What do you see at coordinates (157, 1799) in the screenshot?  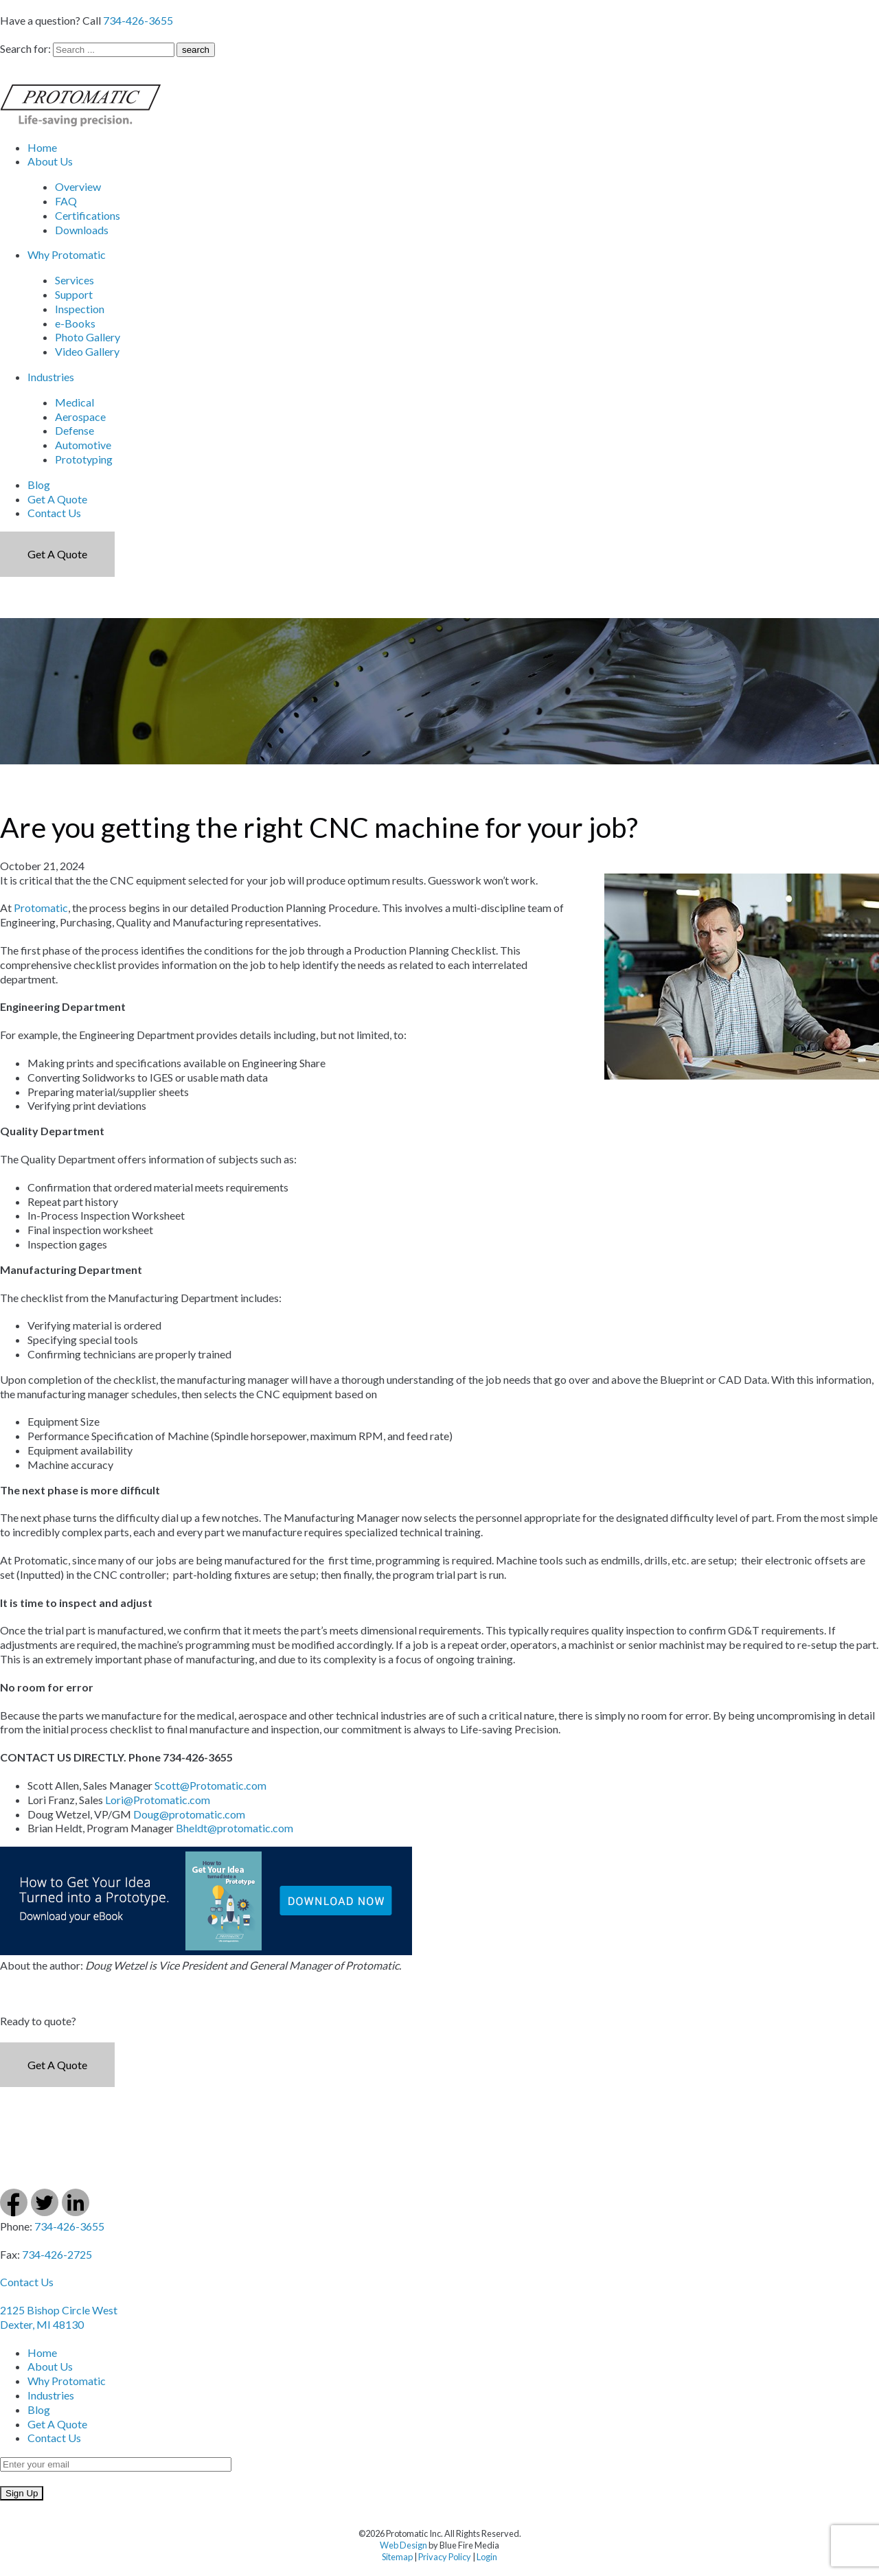 I see `Lori@Protomatic.com` at bounding box center [157, 1799].